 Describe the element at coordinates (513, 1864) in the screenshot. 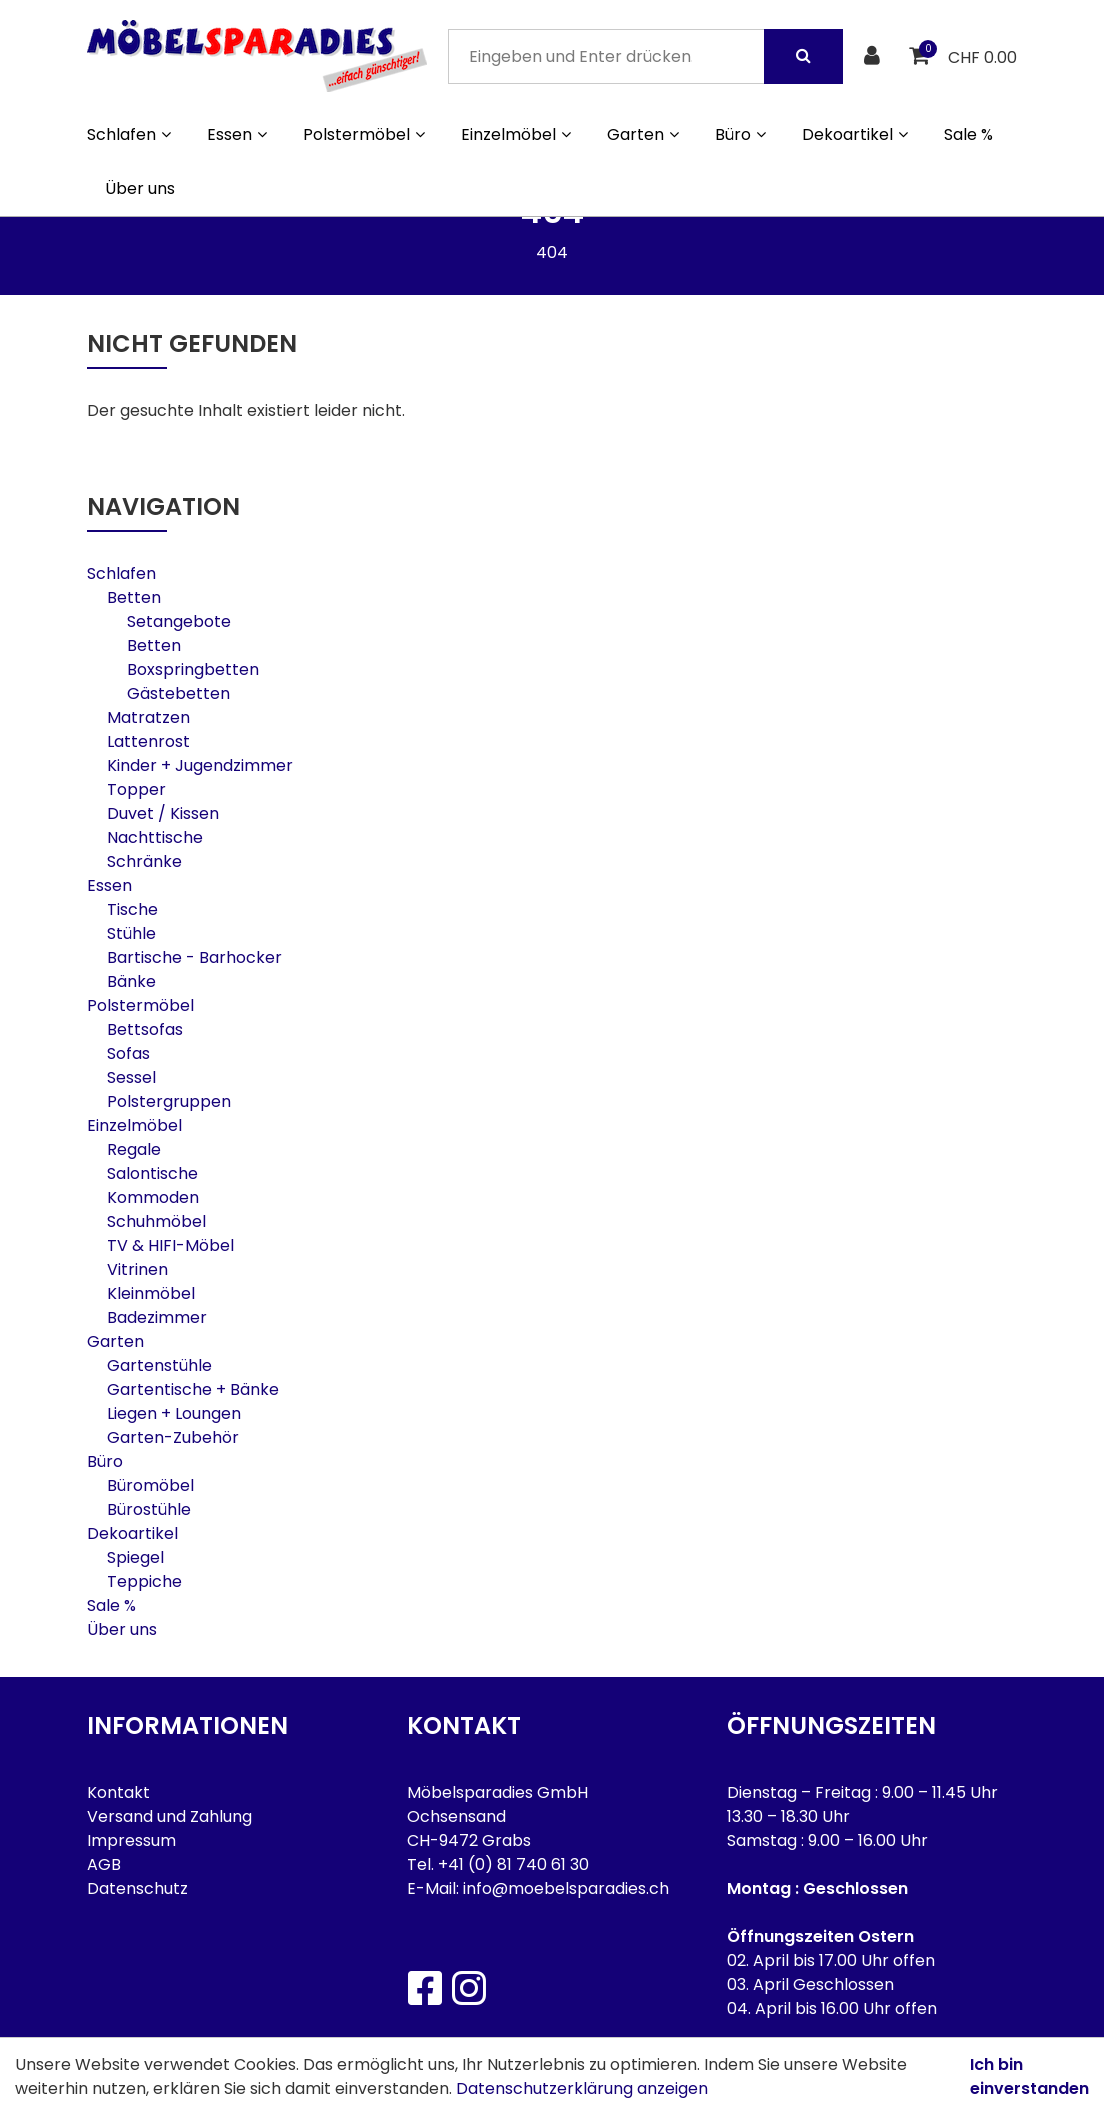

I see `+41 (0) 81 740 61 30` at that location.